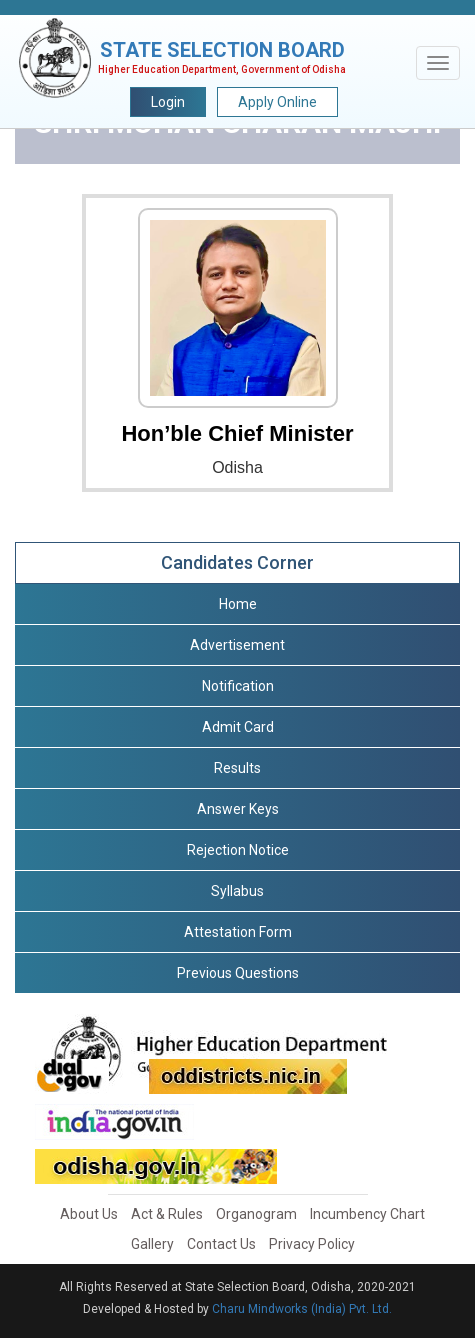  Describe the element at coordinates (238, 809) in the screenshot. I see `Answer Keys` at that location.